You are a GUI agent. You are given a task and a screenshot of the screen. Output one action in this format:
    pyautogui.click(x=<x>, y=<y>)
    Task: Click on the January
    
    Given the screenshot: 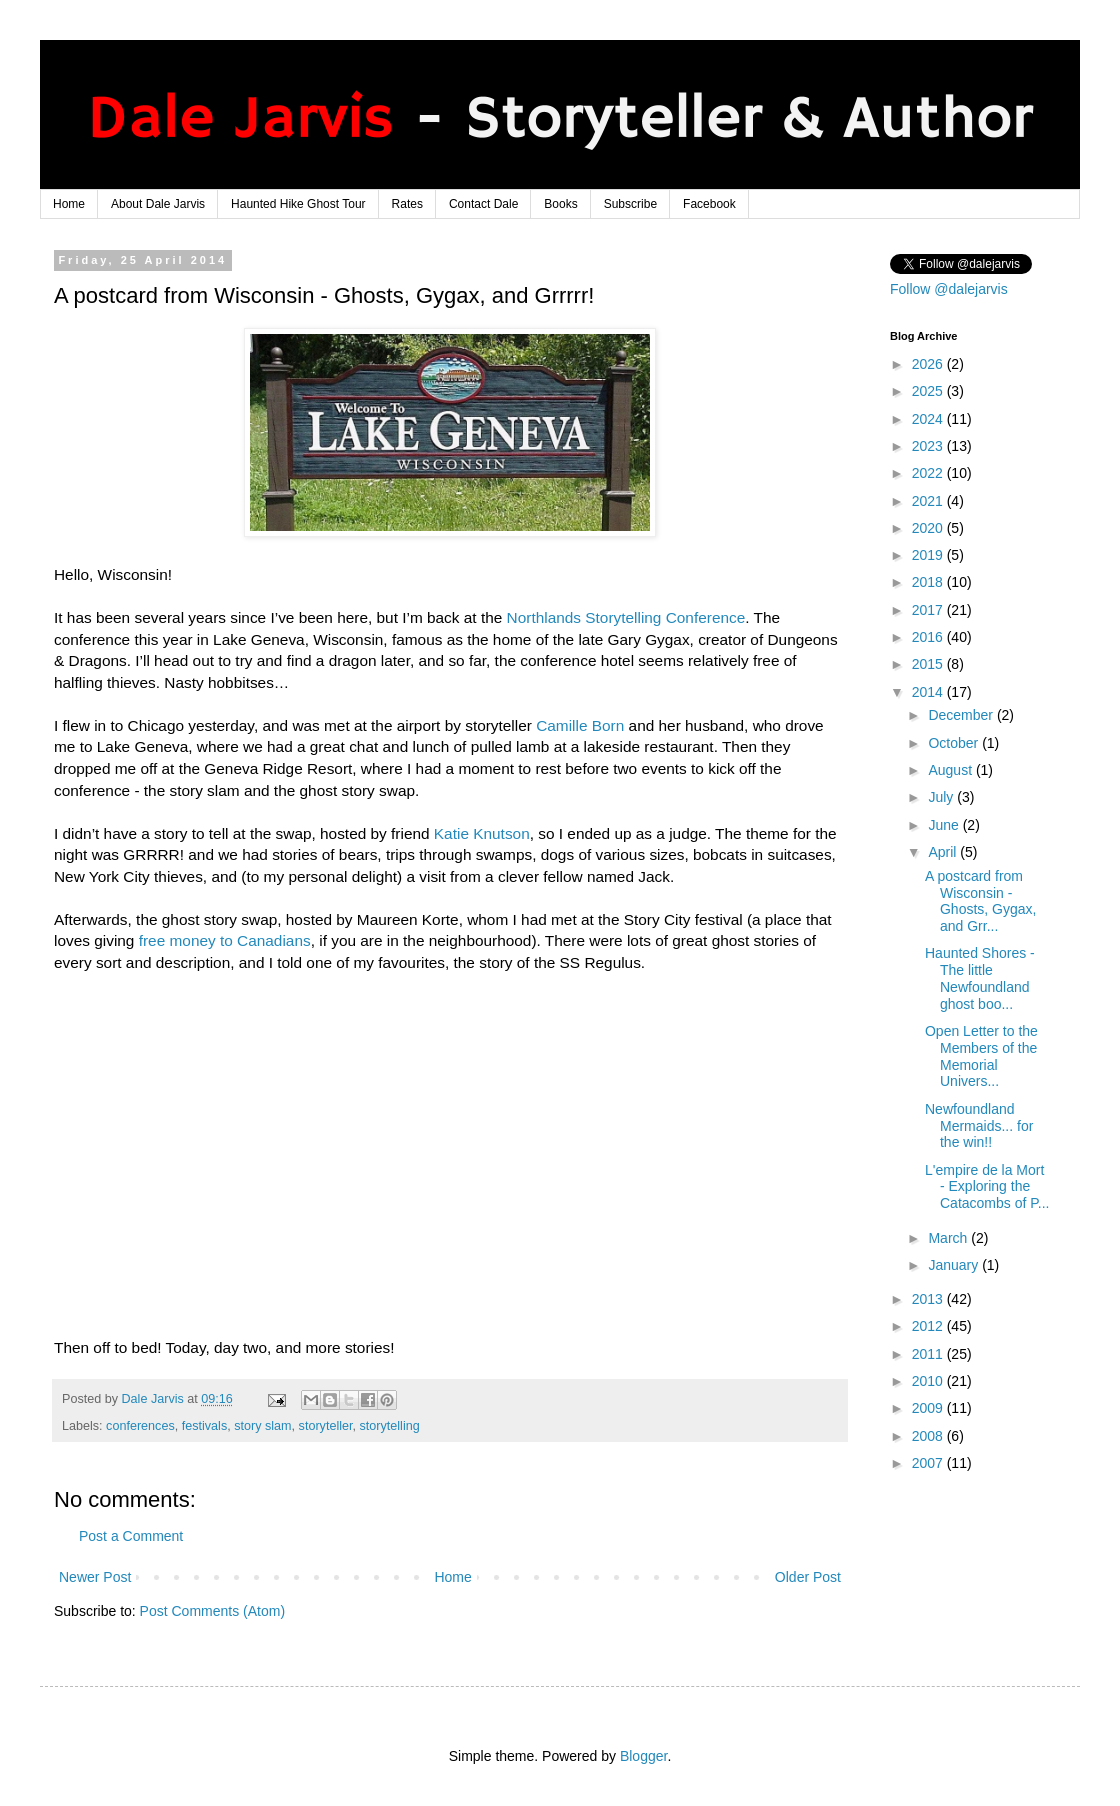 What is the action you would take?
    pyautogui.click(x=955, y=1265)
    